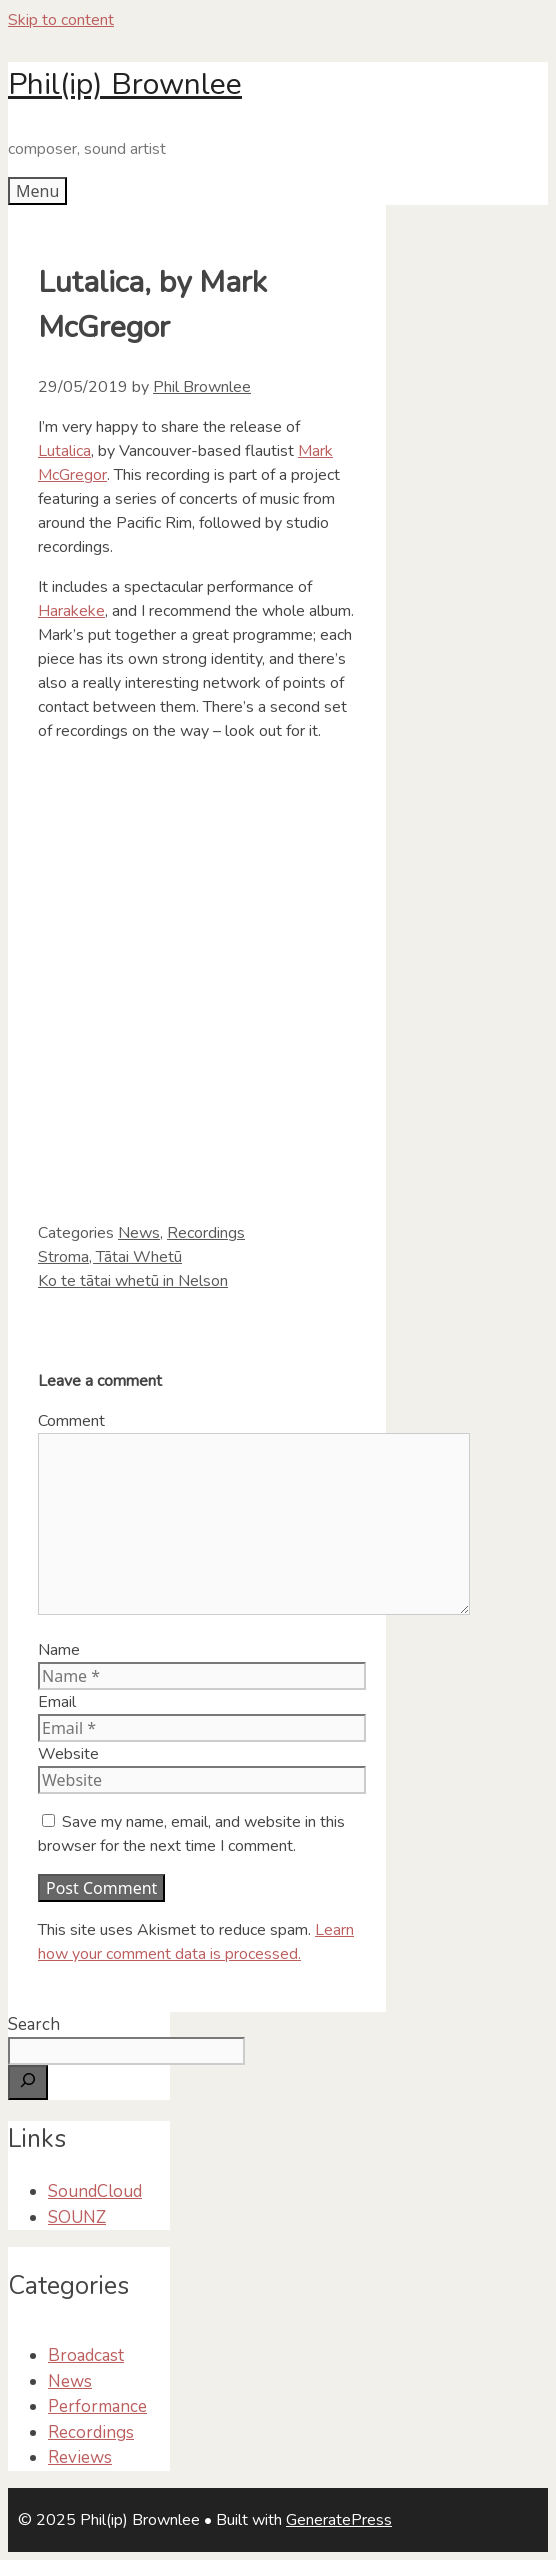 This screenshot has height=2560, width=556. Describe the element at coordinates (71, 611) in the screenshot. I see `Harakeke` at that location.